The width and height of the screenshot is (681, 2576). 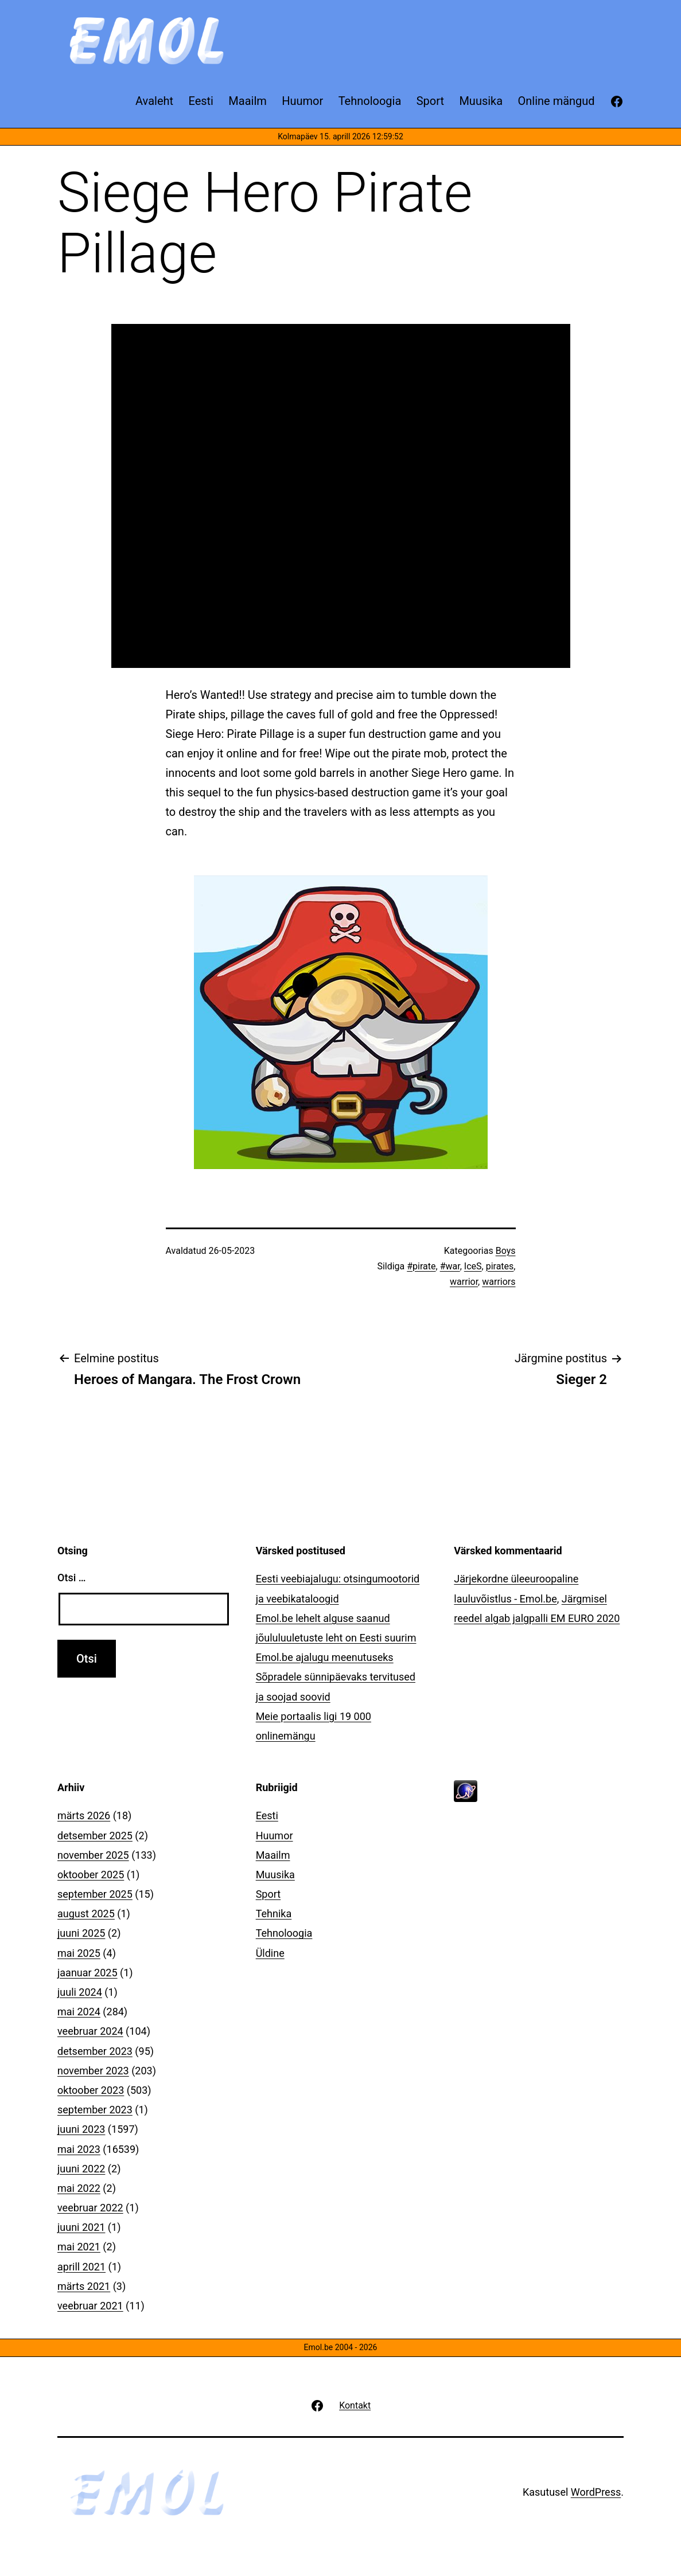 What do you see at coordinates (421, 1266) in the screenshot?
I see `#pirate` at bounding box center [421, 1266].